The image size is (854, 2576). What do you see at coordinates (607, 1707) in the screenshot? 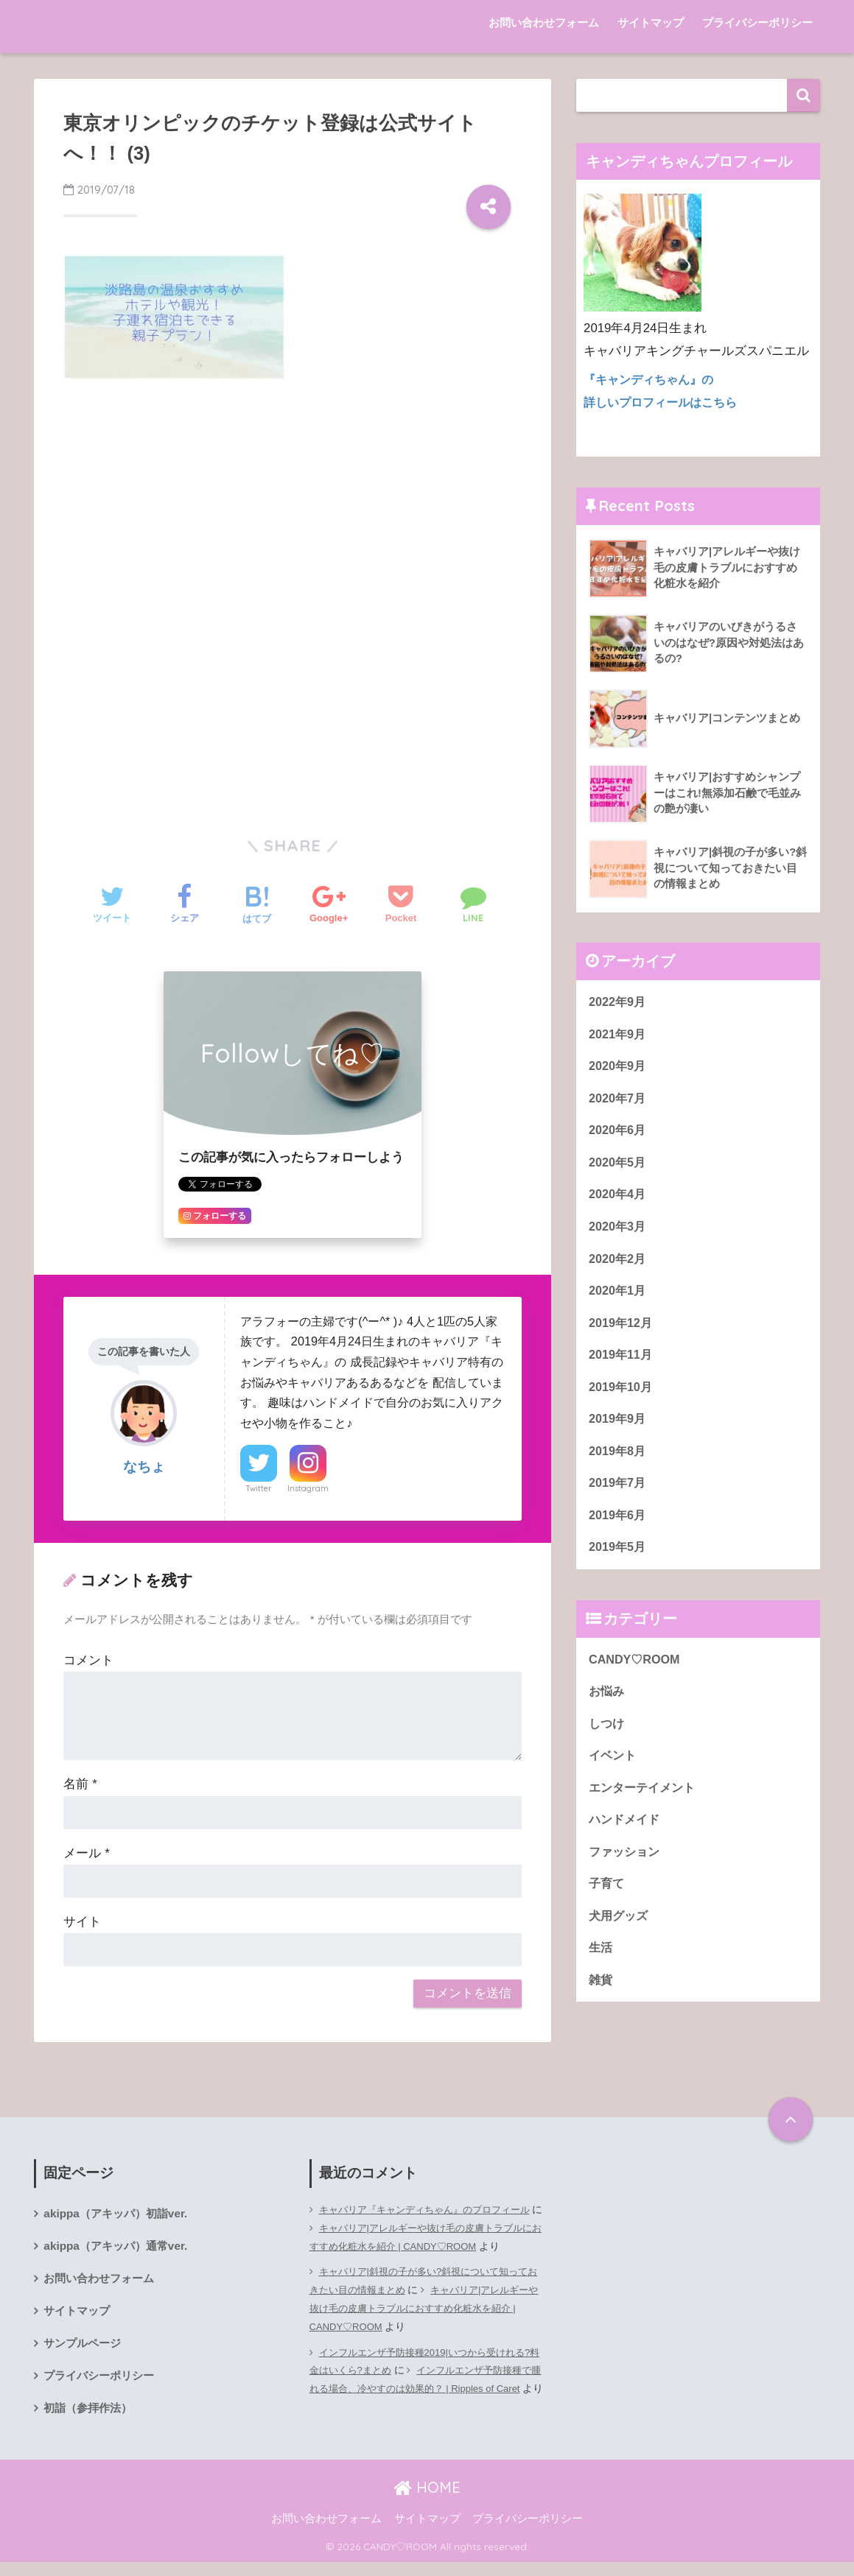
I see `お悩み` at bounding box center [607, 1707].